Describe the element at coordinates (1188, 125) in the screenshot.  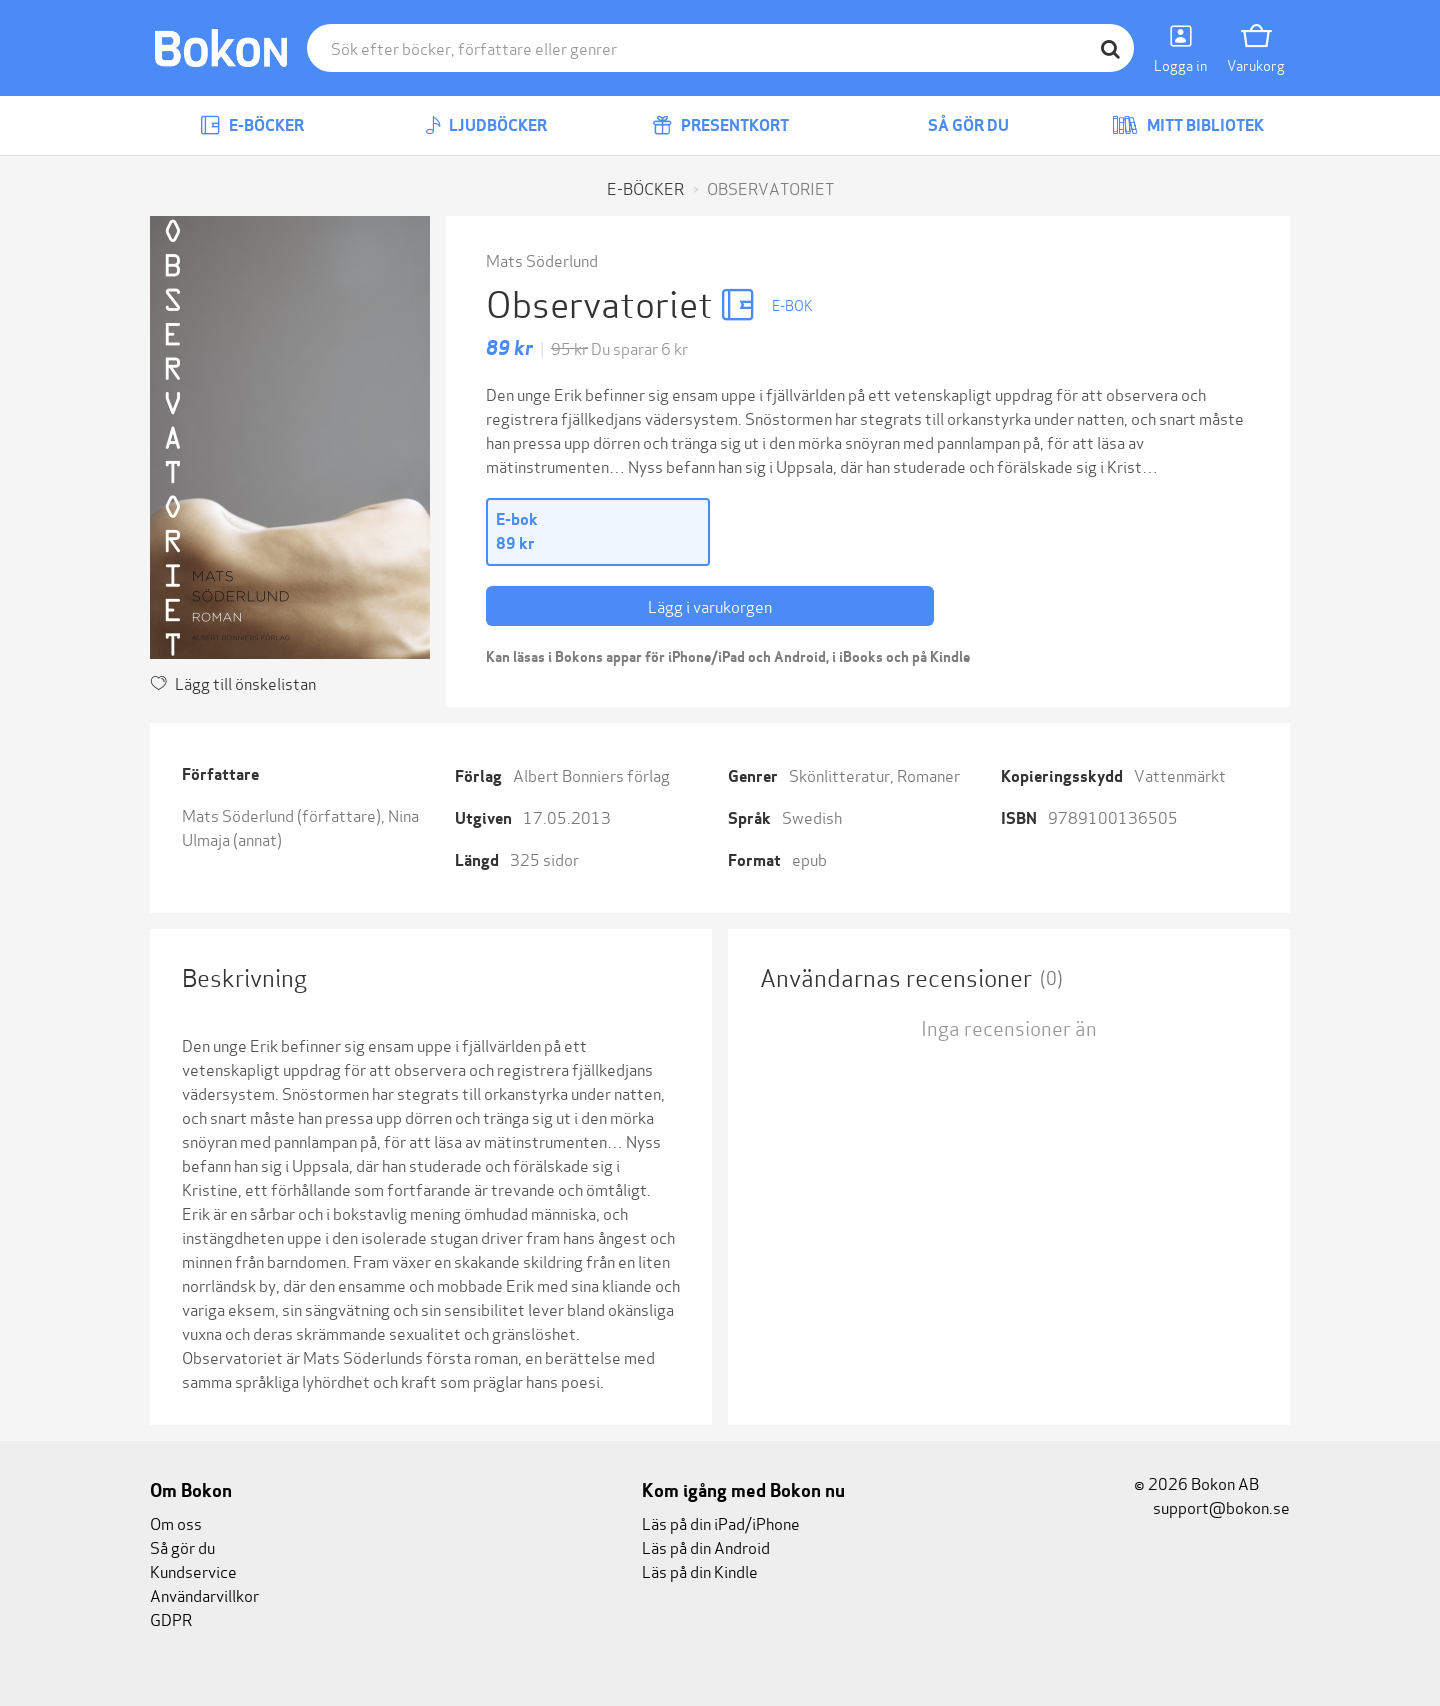
I see `Mitt bibliotek` at that location.